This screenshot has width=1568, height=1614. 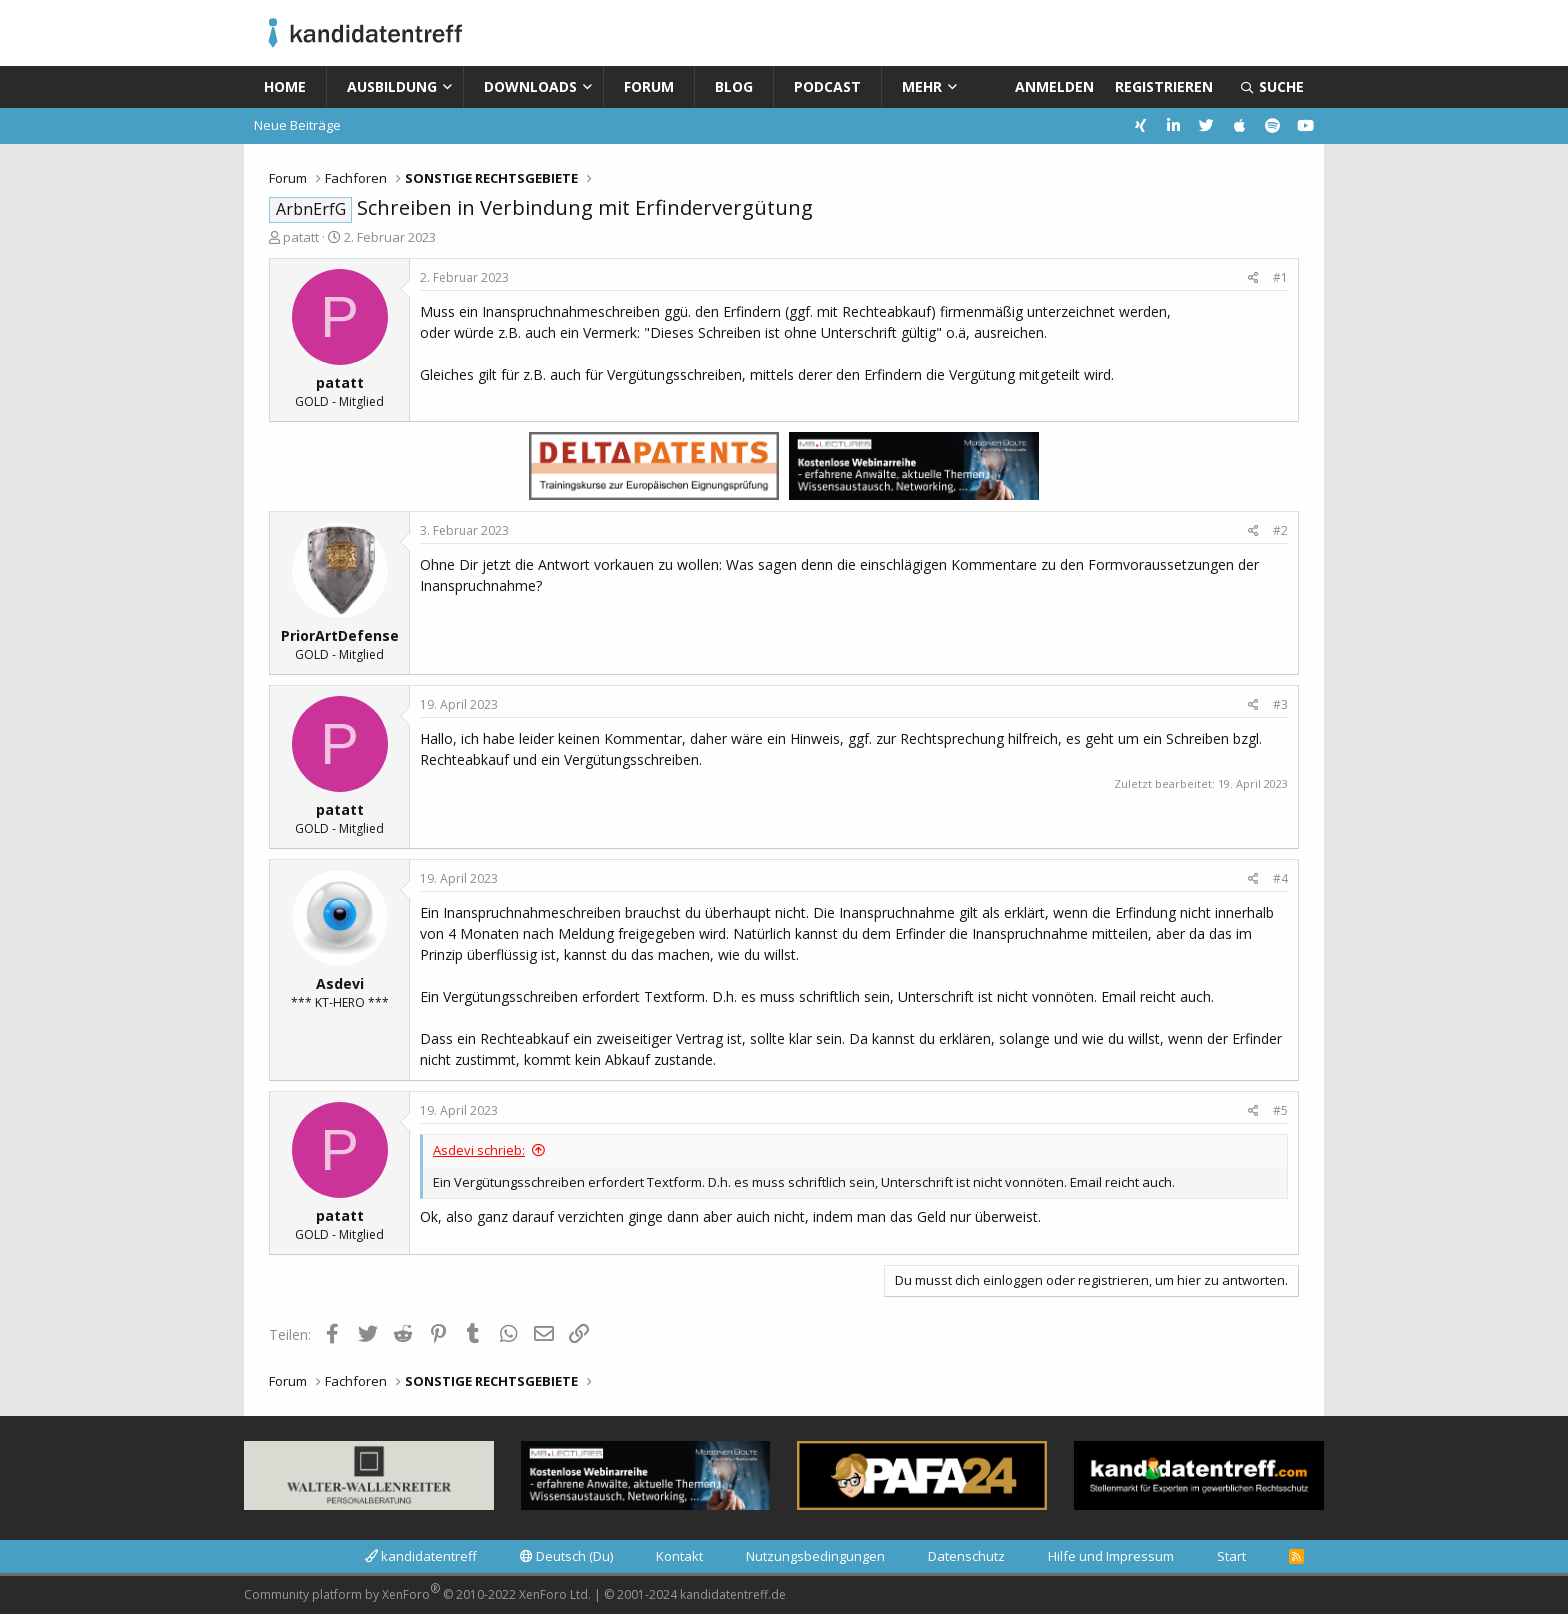 I want to click on Hilfe und Impressum, so click(x=1111, y=1556).